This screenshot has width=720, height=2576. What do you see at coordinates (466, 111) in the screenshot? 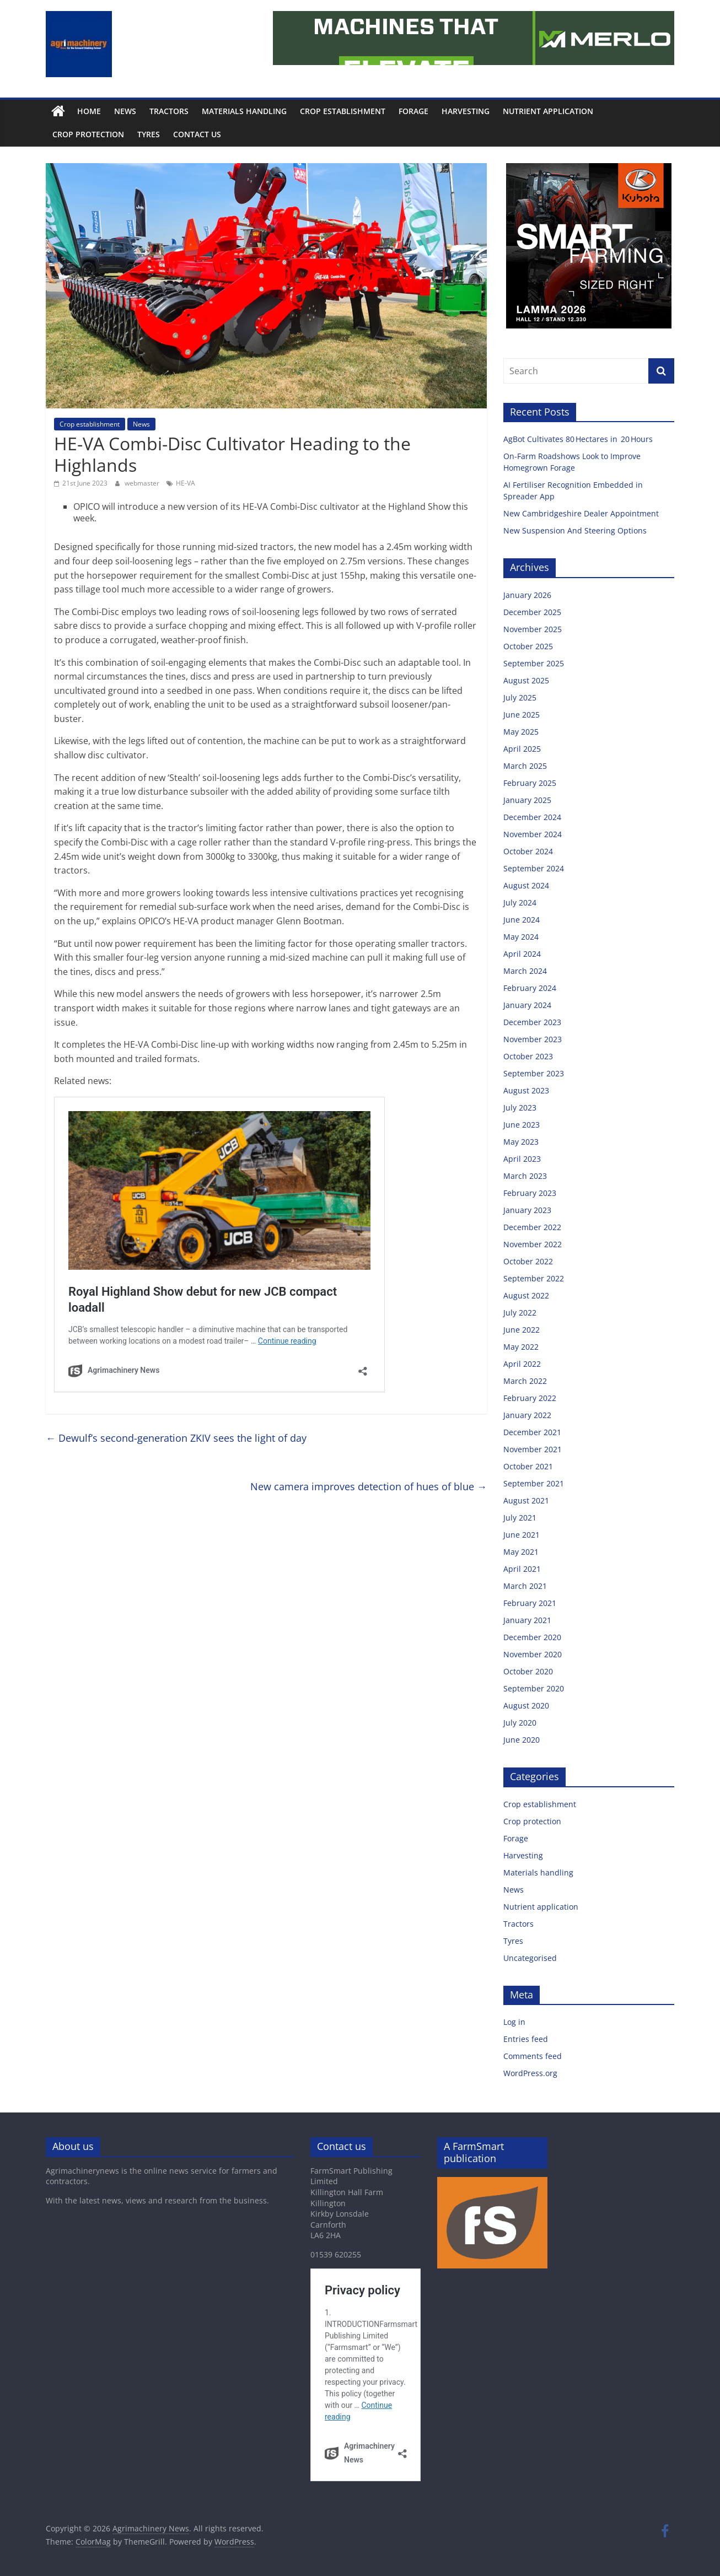
I see `Harvesting` at bounding box center [466, 111].